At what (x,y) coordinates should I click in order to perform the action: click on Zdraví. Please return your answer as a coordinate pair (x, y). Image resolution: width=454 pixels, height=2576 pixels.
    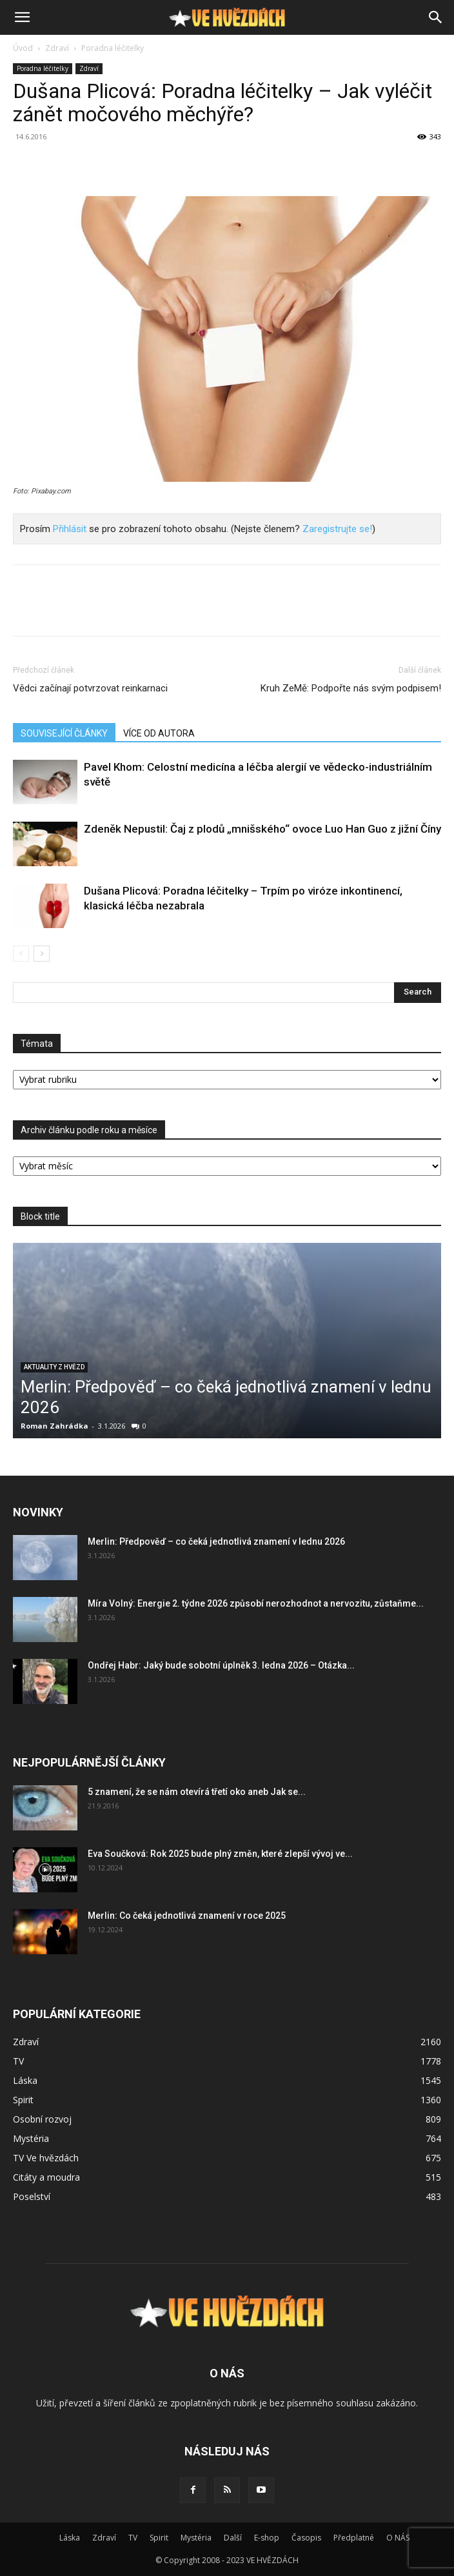
    Looking at the image, I should click on (57, 48).